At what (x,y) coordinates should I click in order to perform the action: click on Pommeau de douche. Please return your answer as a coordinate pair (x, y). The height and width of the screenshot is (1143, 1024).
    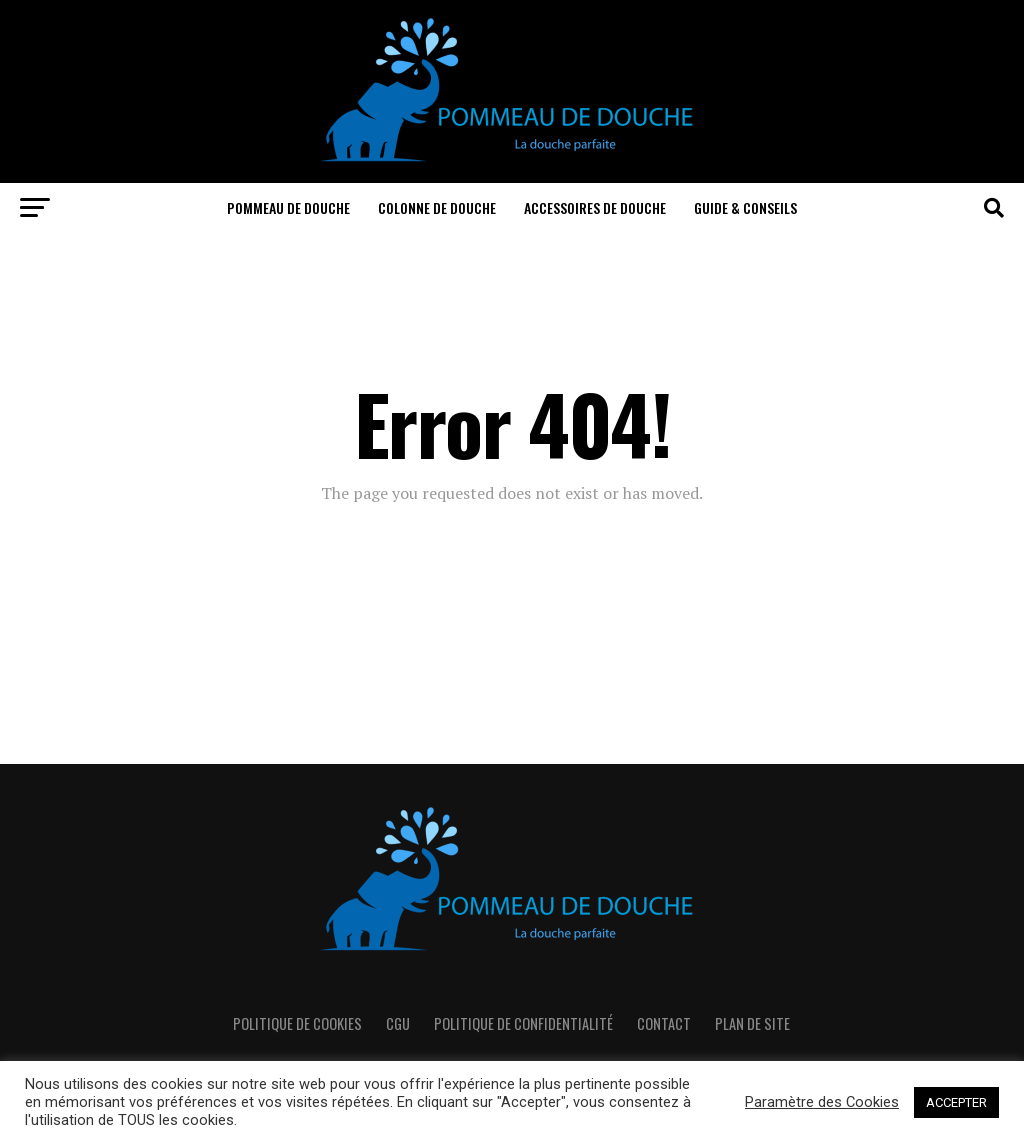
    Looking at the image, I should click on (288, 207).